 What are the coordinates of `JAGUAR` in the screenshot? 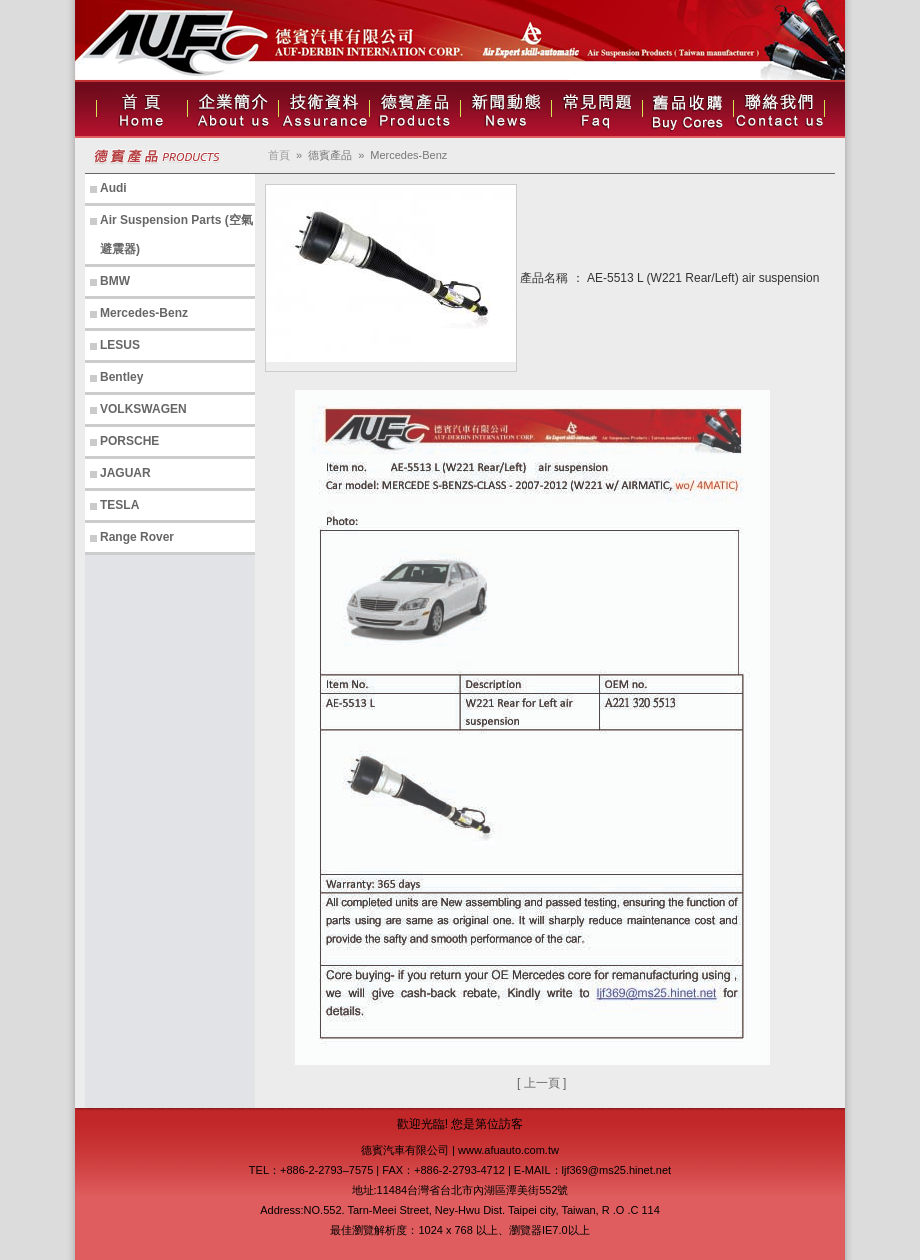 It's located at (125, 473).